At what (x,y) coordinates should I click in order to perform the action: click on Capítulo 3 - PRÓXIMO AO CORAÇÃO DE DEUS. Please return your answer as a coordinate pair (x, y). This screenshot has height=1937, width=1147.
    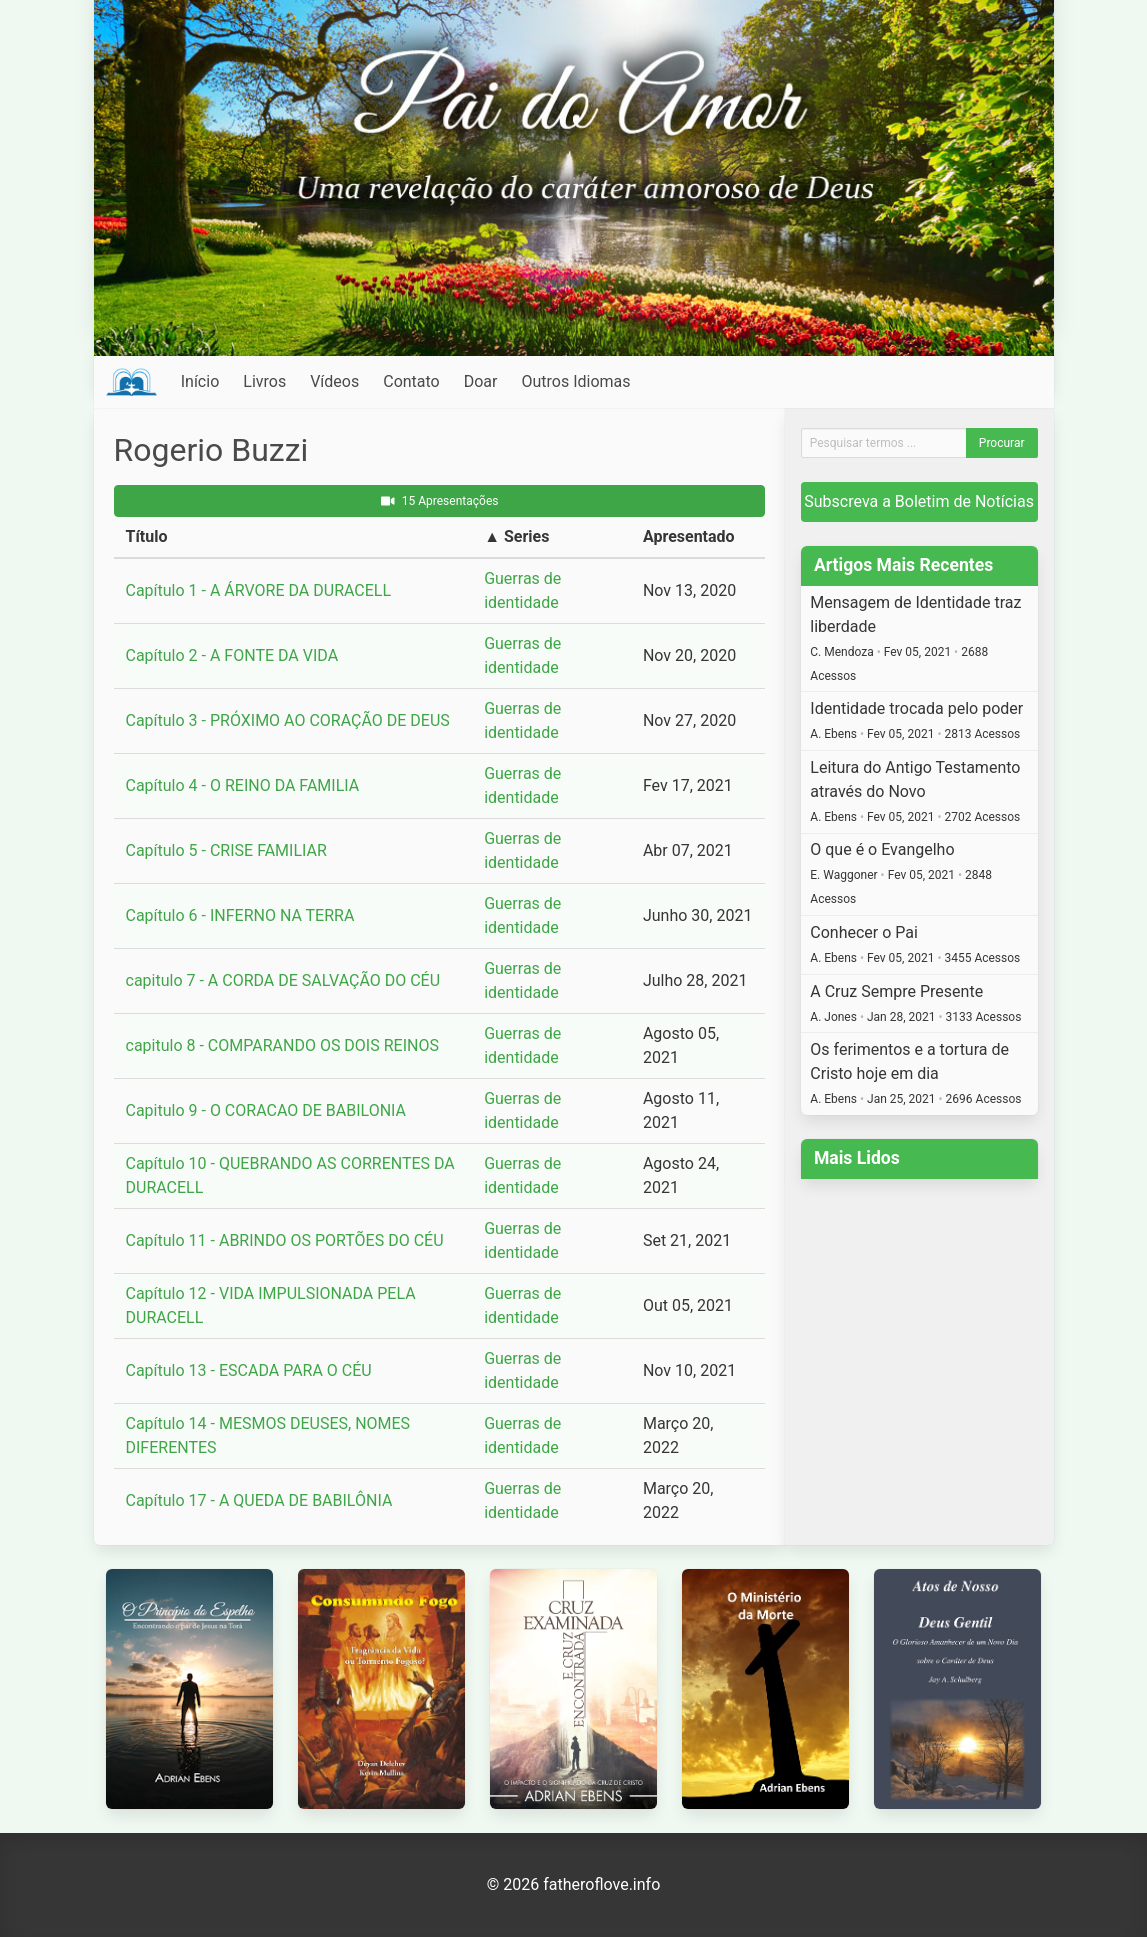
    Looking at the image, I should click on (288, 720).